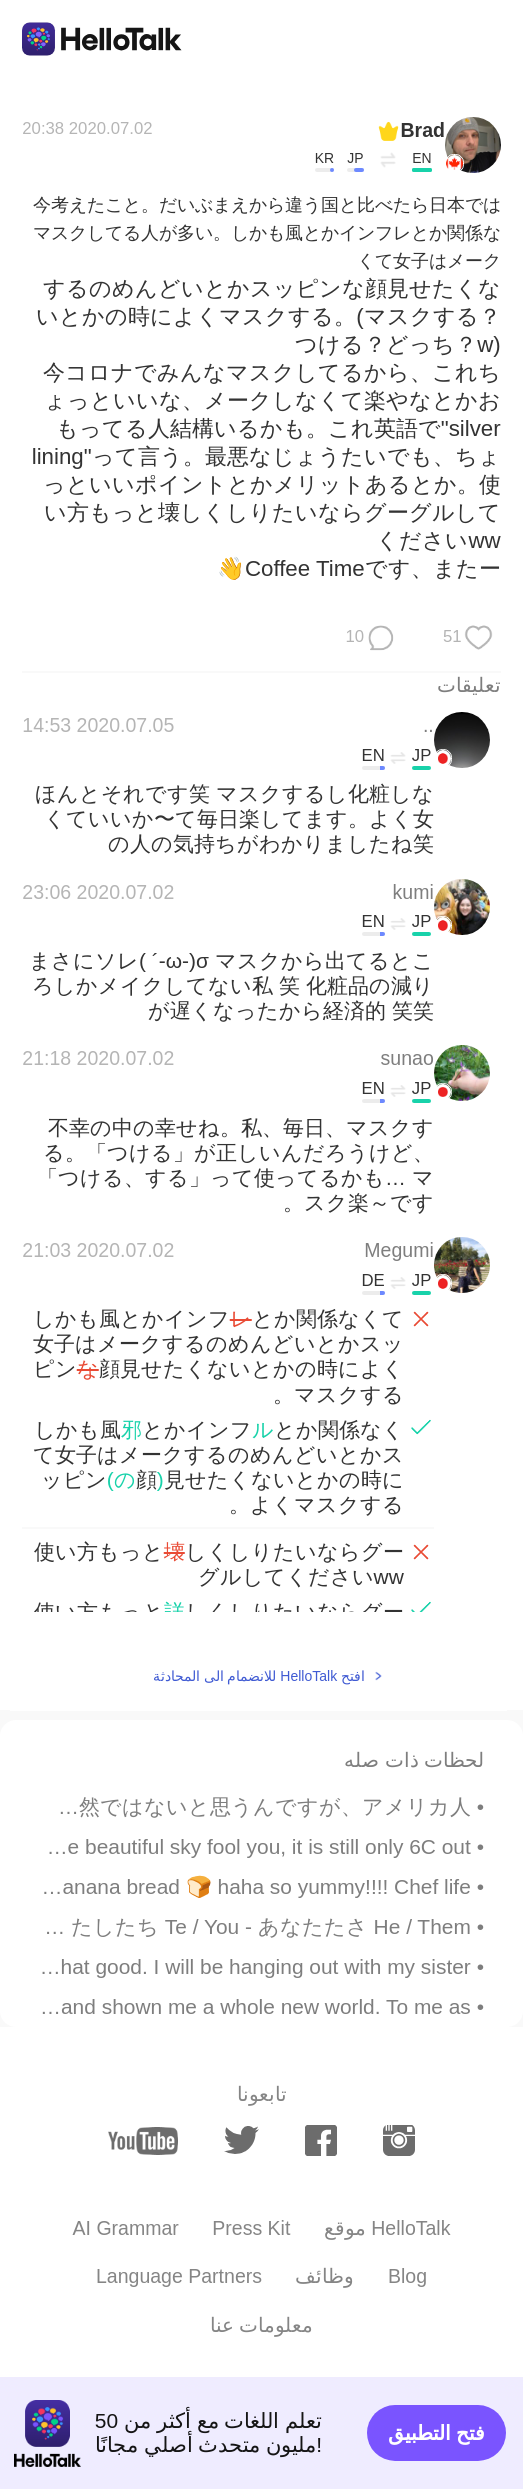 This screenshot has width=523, height=2489. I want to click on معلومات عنا, so click(261, 2325).